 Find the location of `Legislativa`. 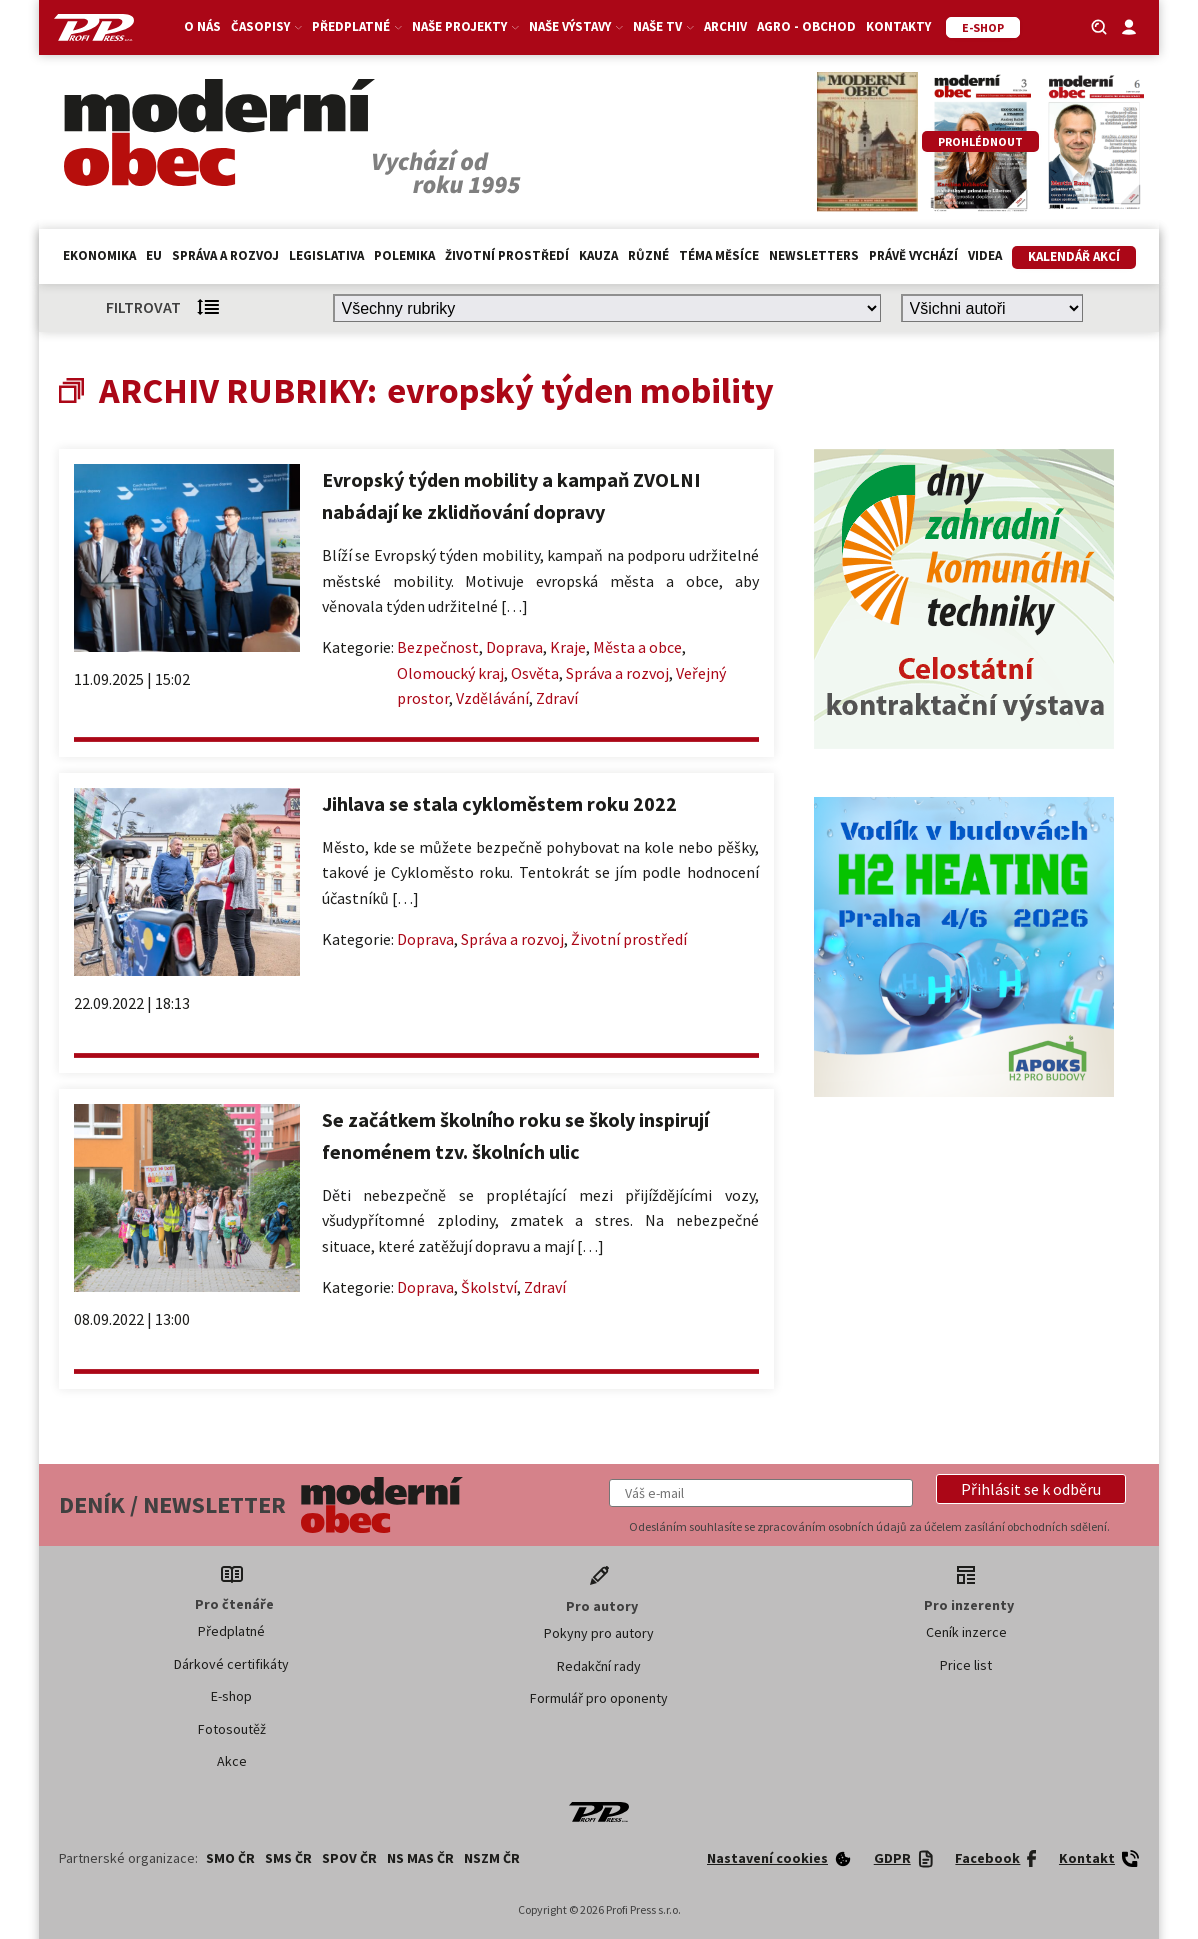

Legislativa is located at coordinates (326, 255).